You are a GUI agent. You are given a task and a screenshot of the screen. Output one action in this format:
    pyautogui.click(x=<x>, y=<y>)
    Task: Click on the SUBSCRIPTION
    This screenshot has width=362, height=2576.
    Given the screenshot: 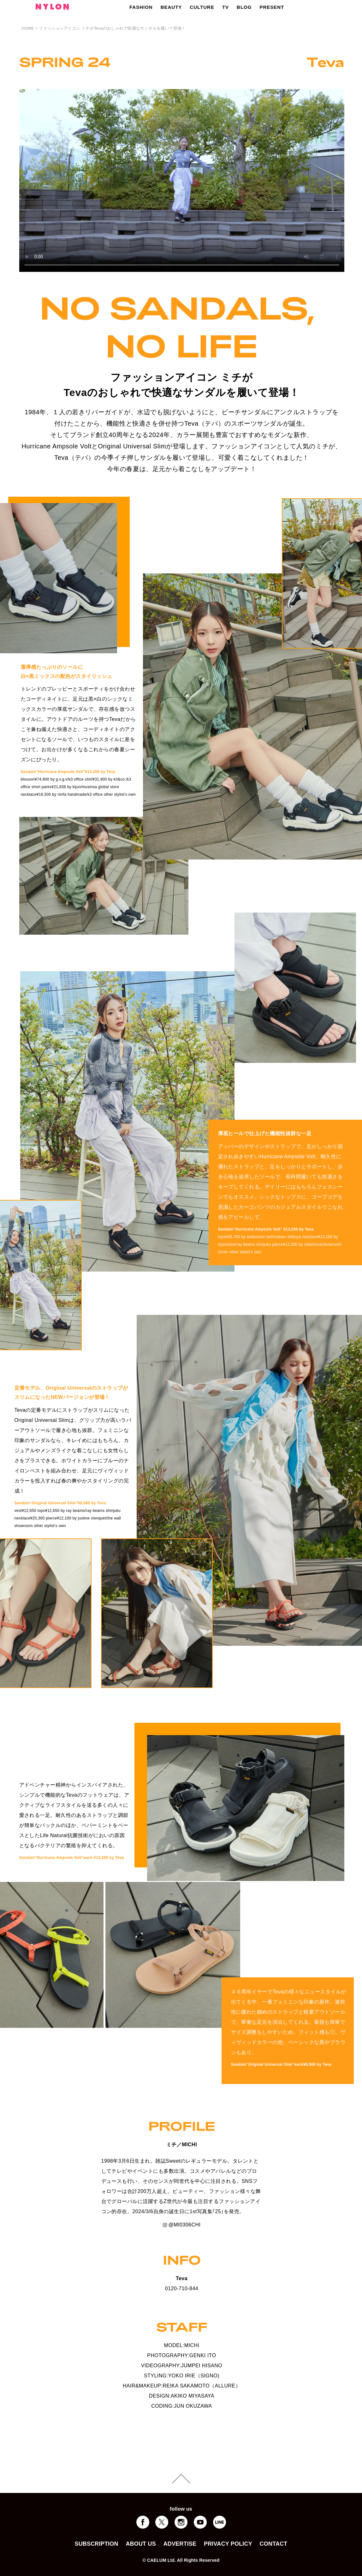 What is the action you would take?
    pyautogui.click(x=96, y=2544)
    